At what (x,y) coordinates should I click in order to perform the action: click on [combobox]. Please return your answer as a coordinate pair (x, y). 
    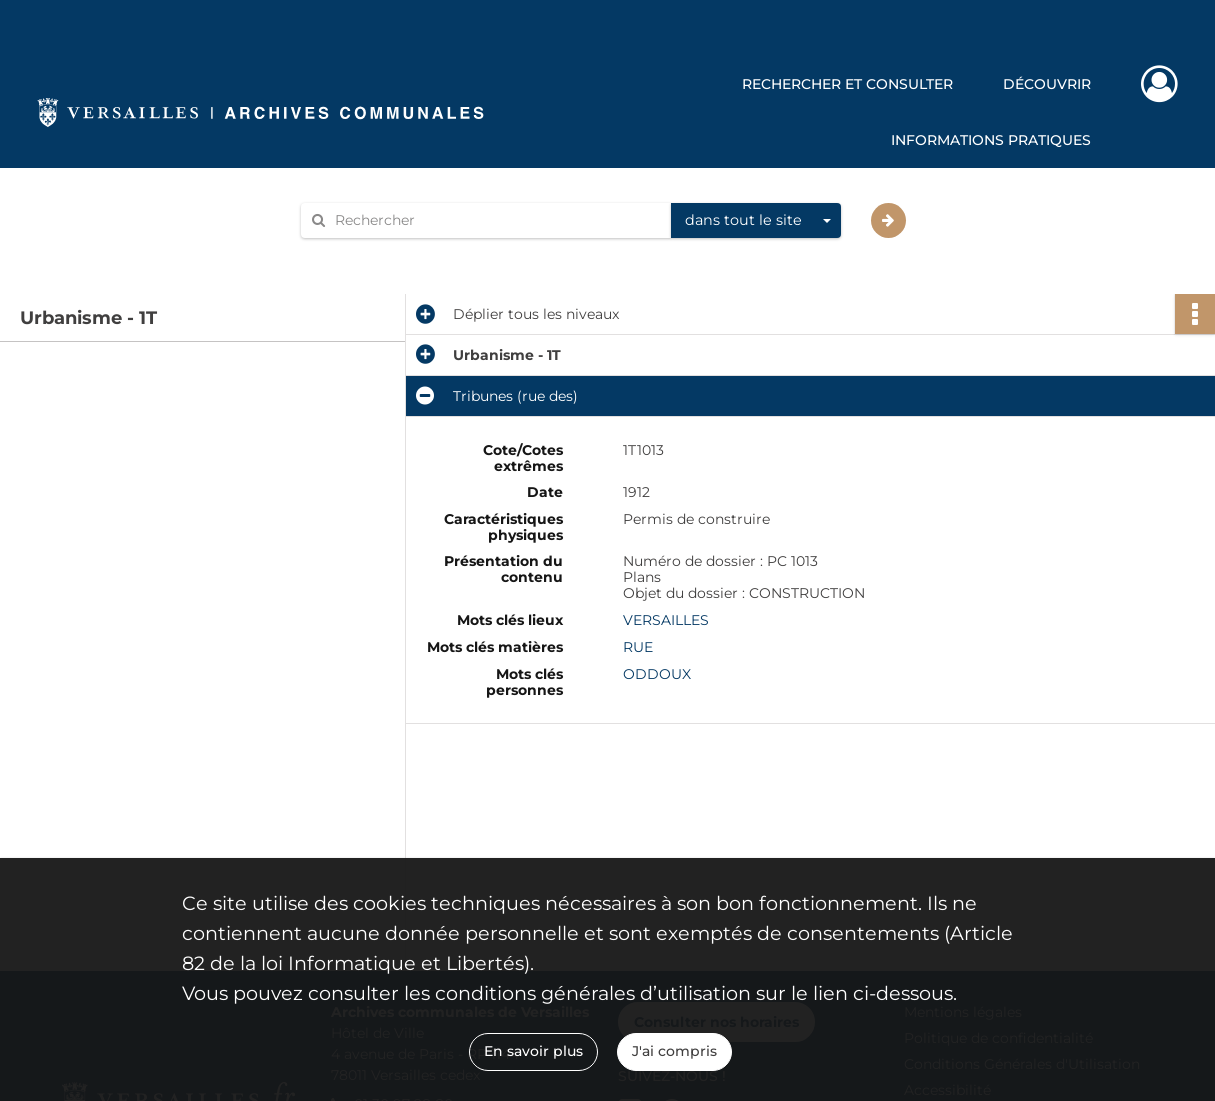
    Looking at the image, I should click on (756, 221).